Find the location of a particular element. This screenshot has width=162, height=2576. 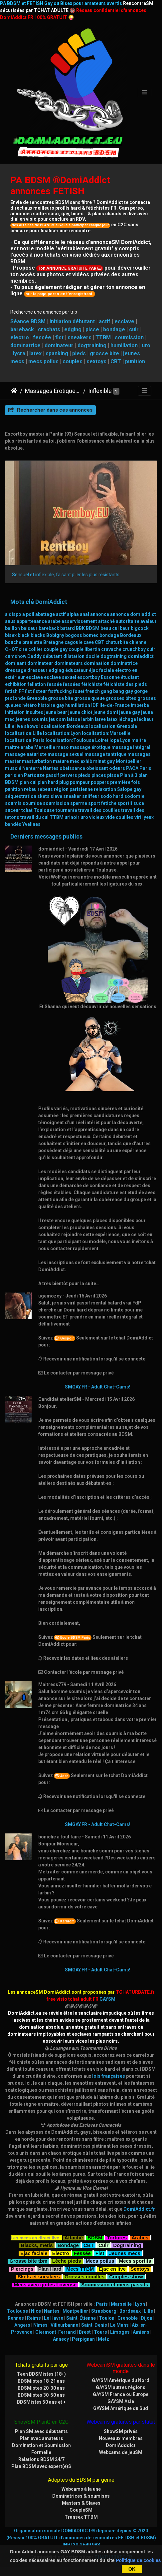

bigcock is located at coordinates (140, 628).